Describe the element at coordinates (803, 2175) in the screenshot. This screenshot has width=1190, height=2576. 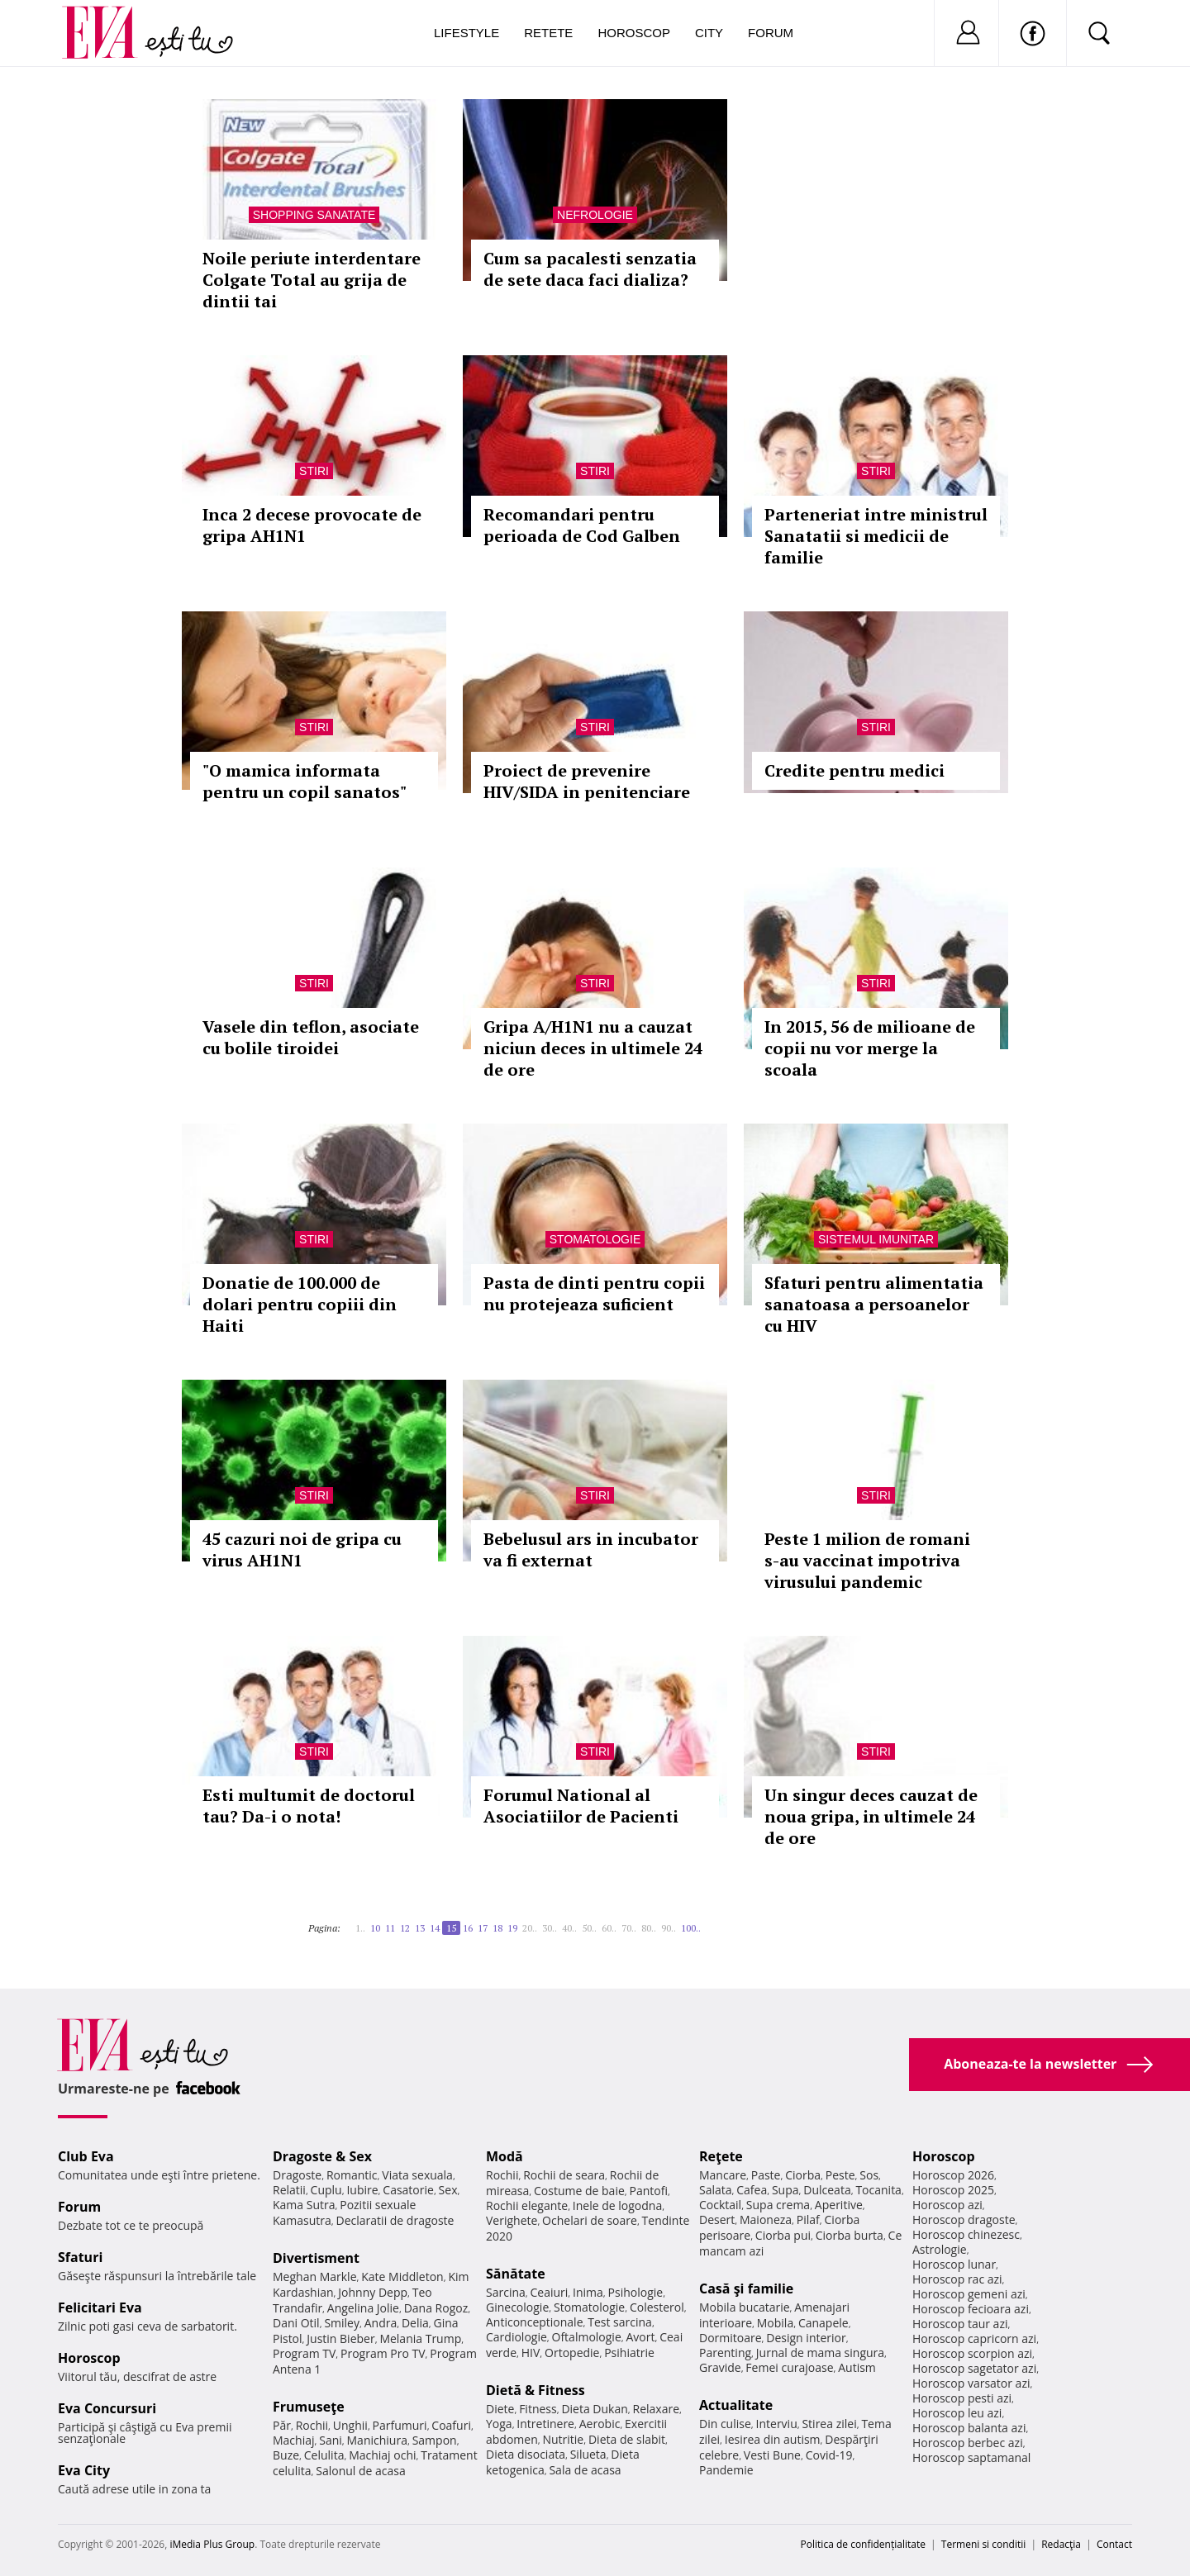
I see `Ciorba` at that location.